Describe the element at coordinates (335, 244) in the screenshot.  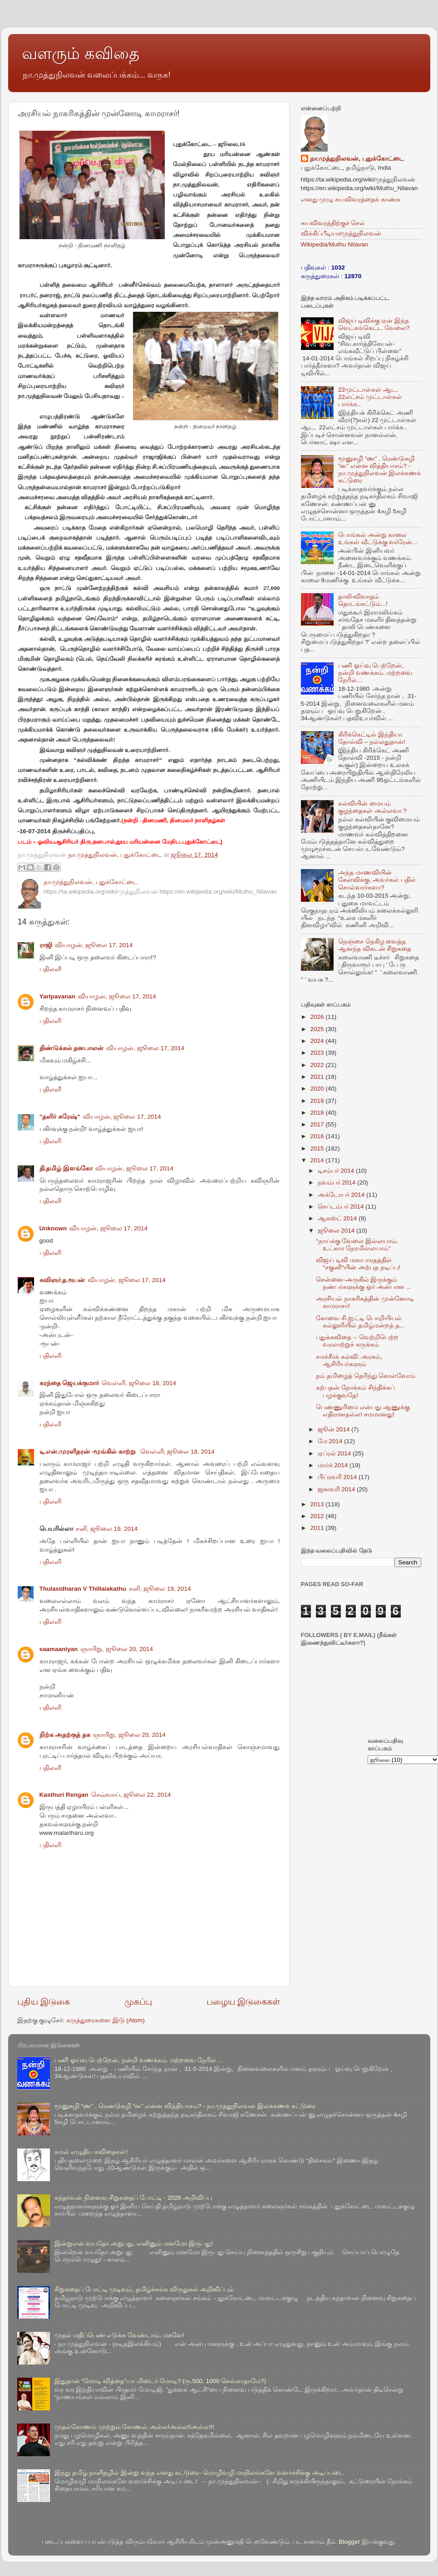
I see `Wikipedia/Muthu Nilavan` at that location.